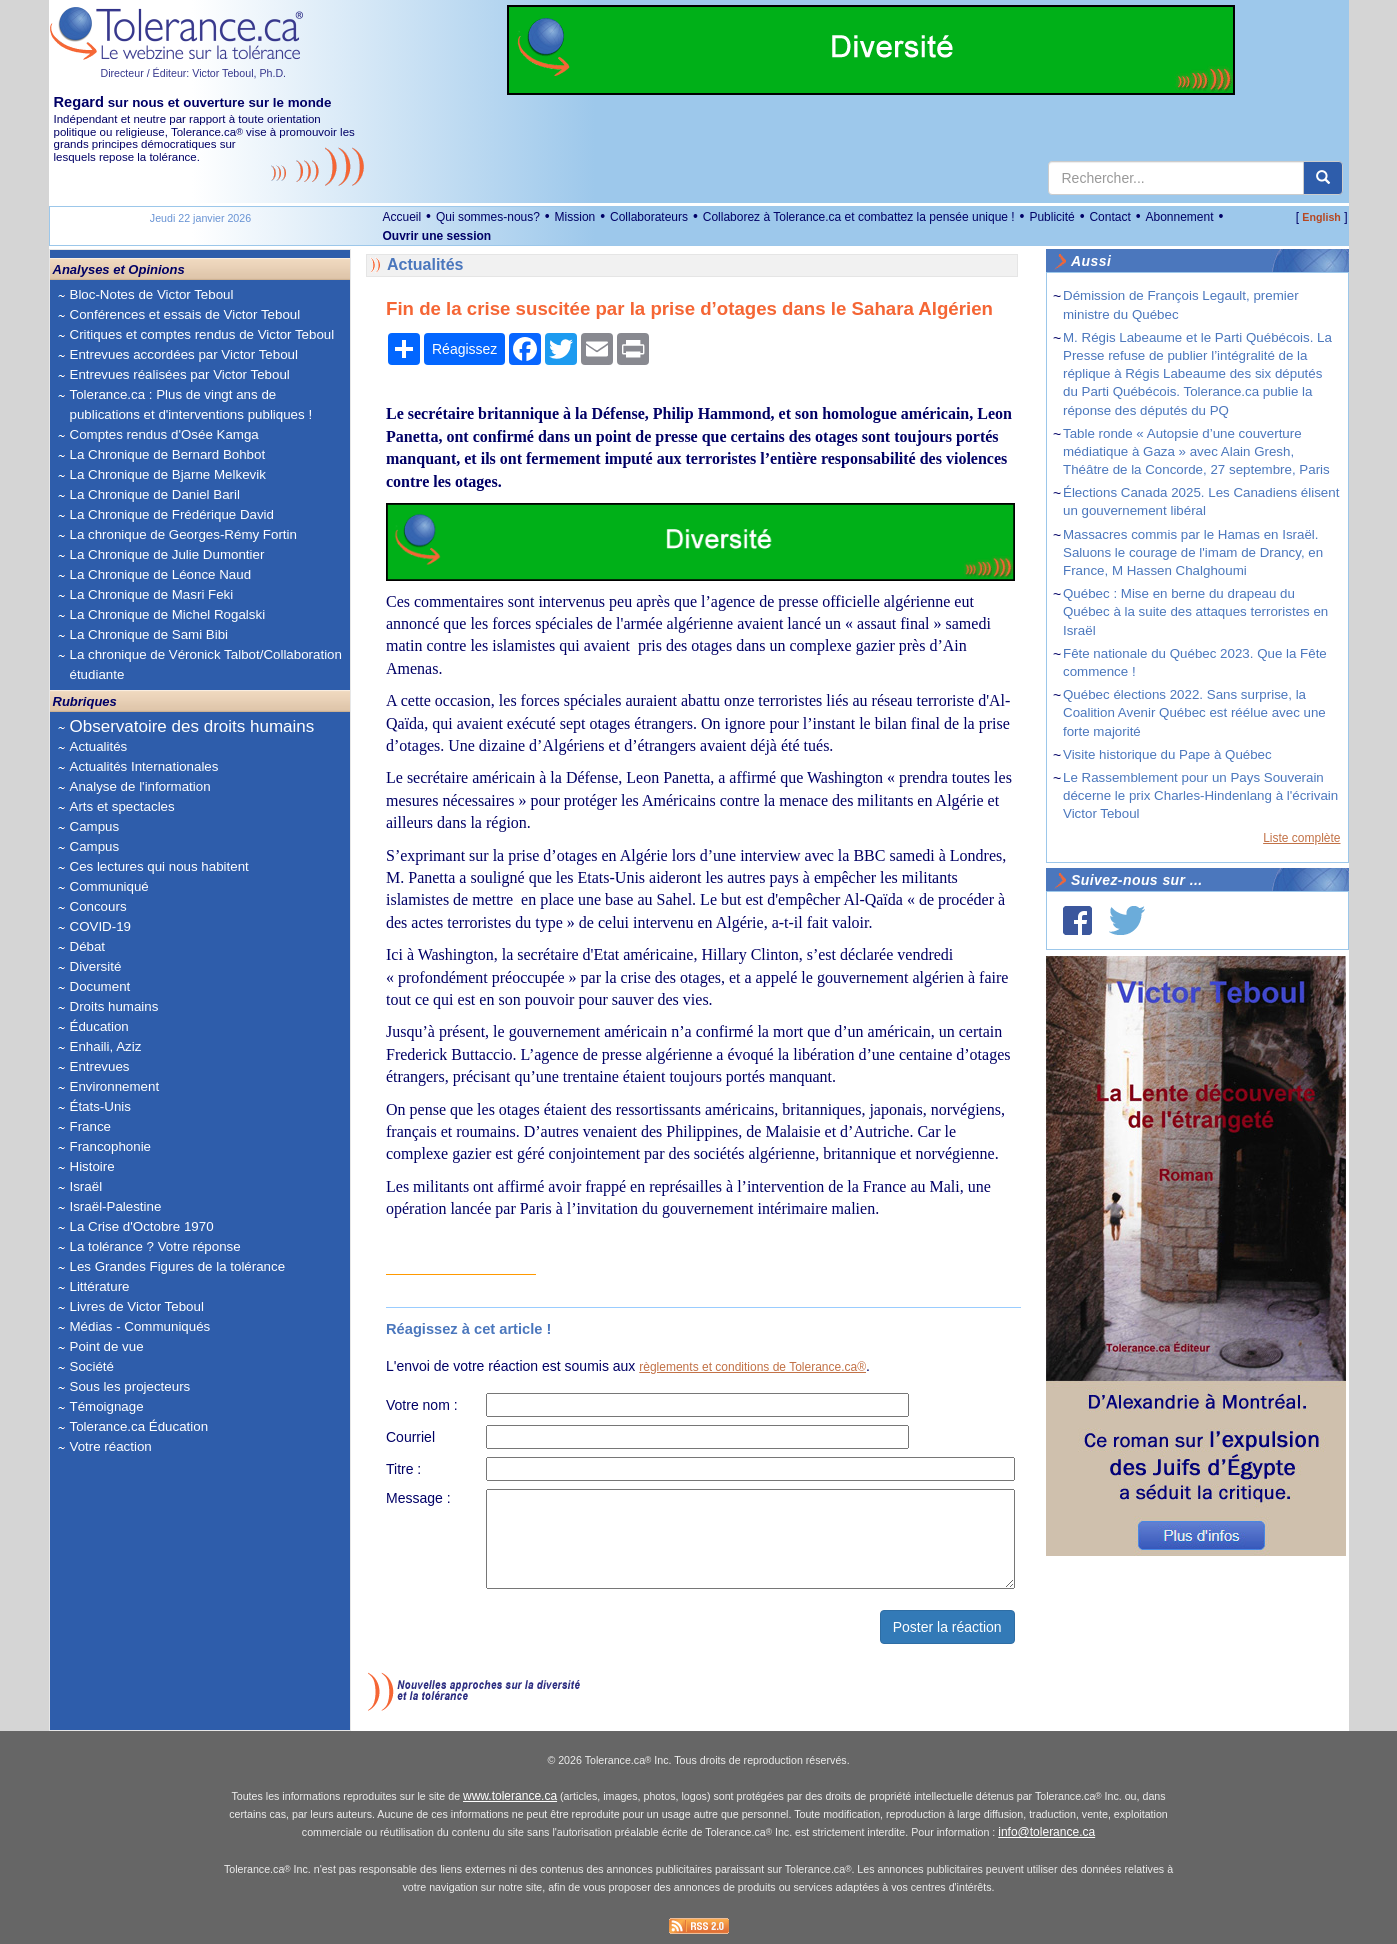 The height and width of the screenshot is (1944, 1397). What do you see at coordinates (488, 217) in the screenshot?
I see `Qui sommes-nous?` at bounding box center [488, 217].